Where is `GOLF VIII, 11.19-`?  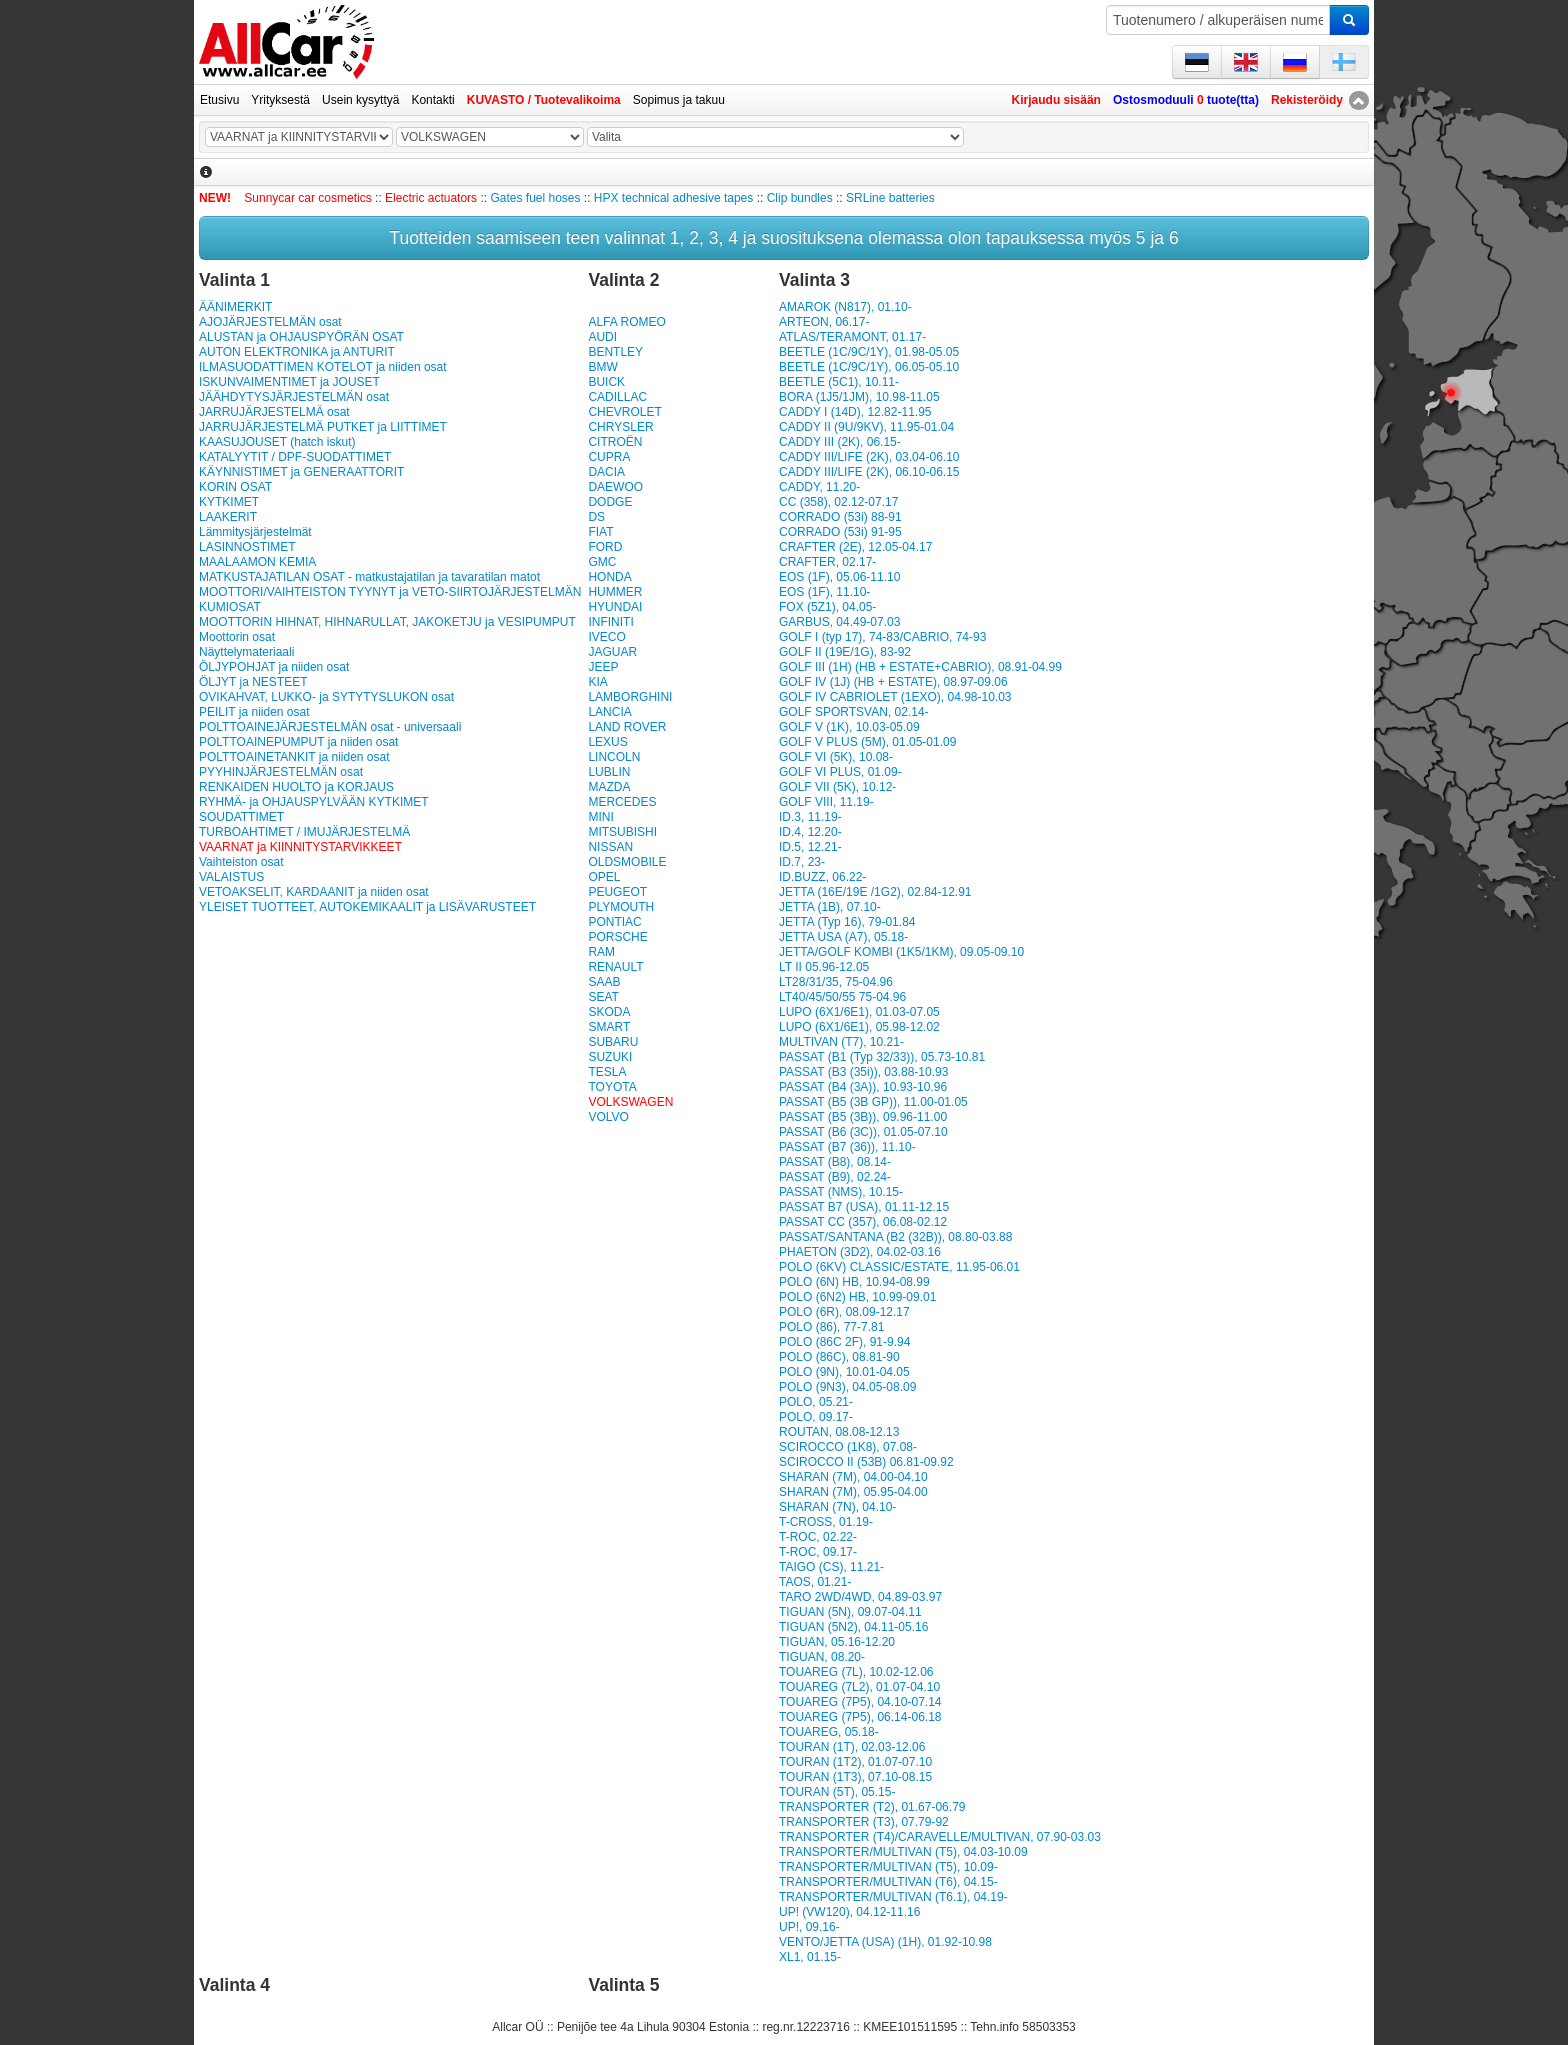
GOLF VIII, 11.19- is located at coordinates (826, 802).